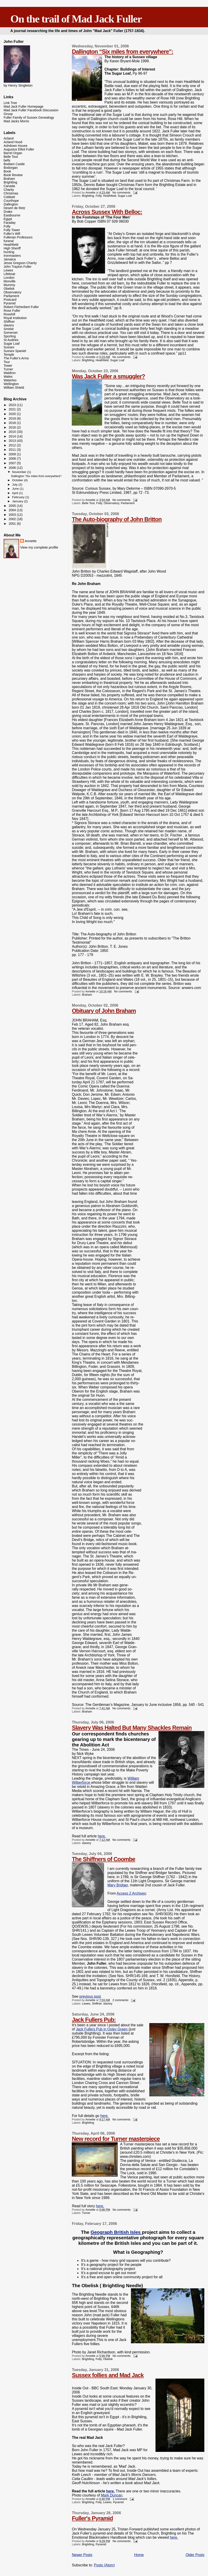  I want to click on Eastbourne, so click(12, 215).